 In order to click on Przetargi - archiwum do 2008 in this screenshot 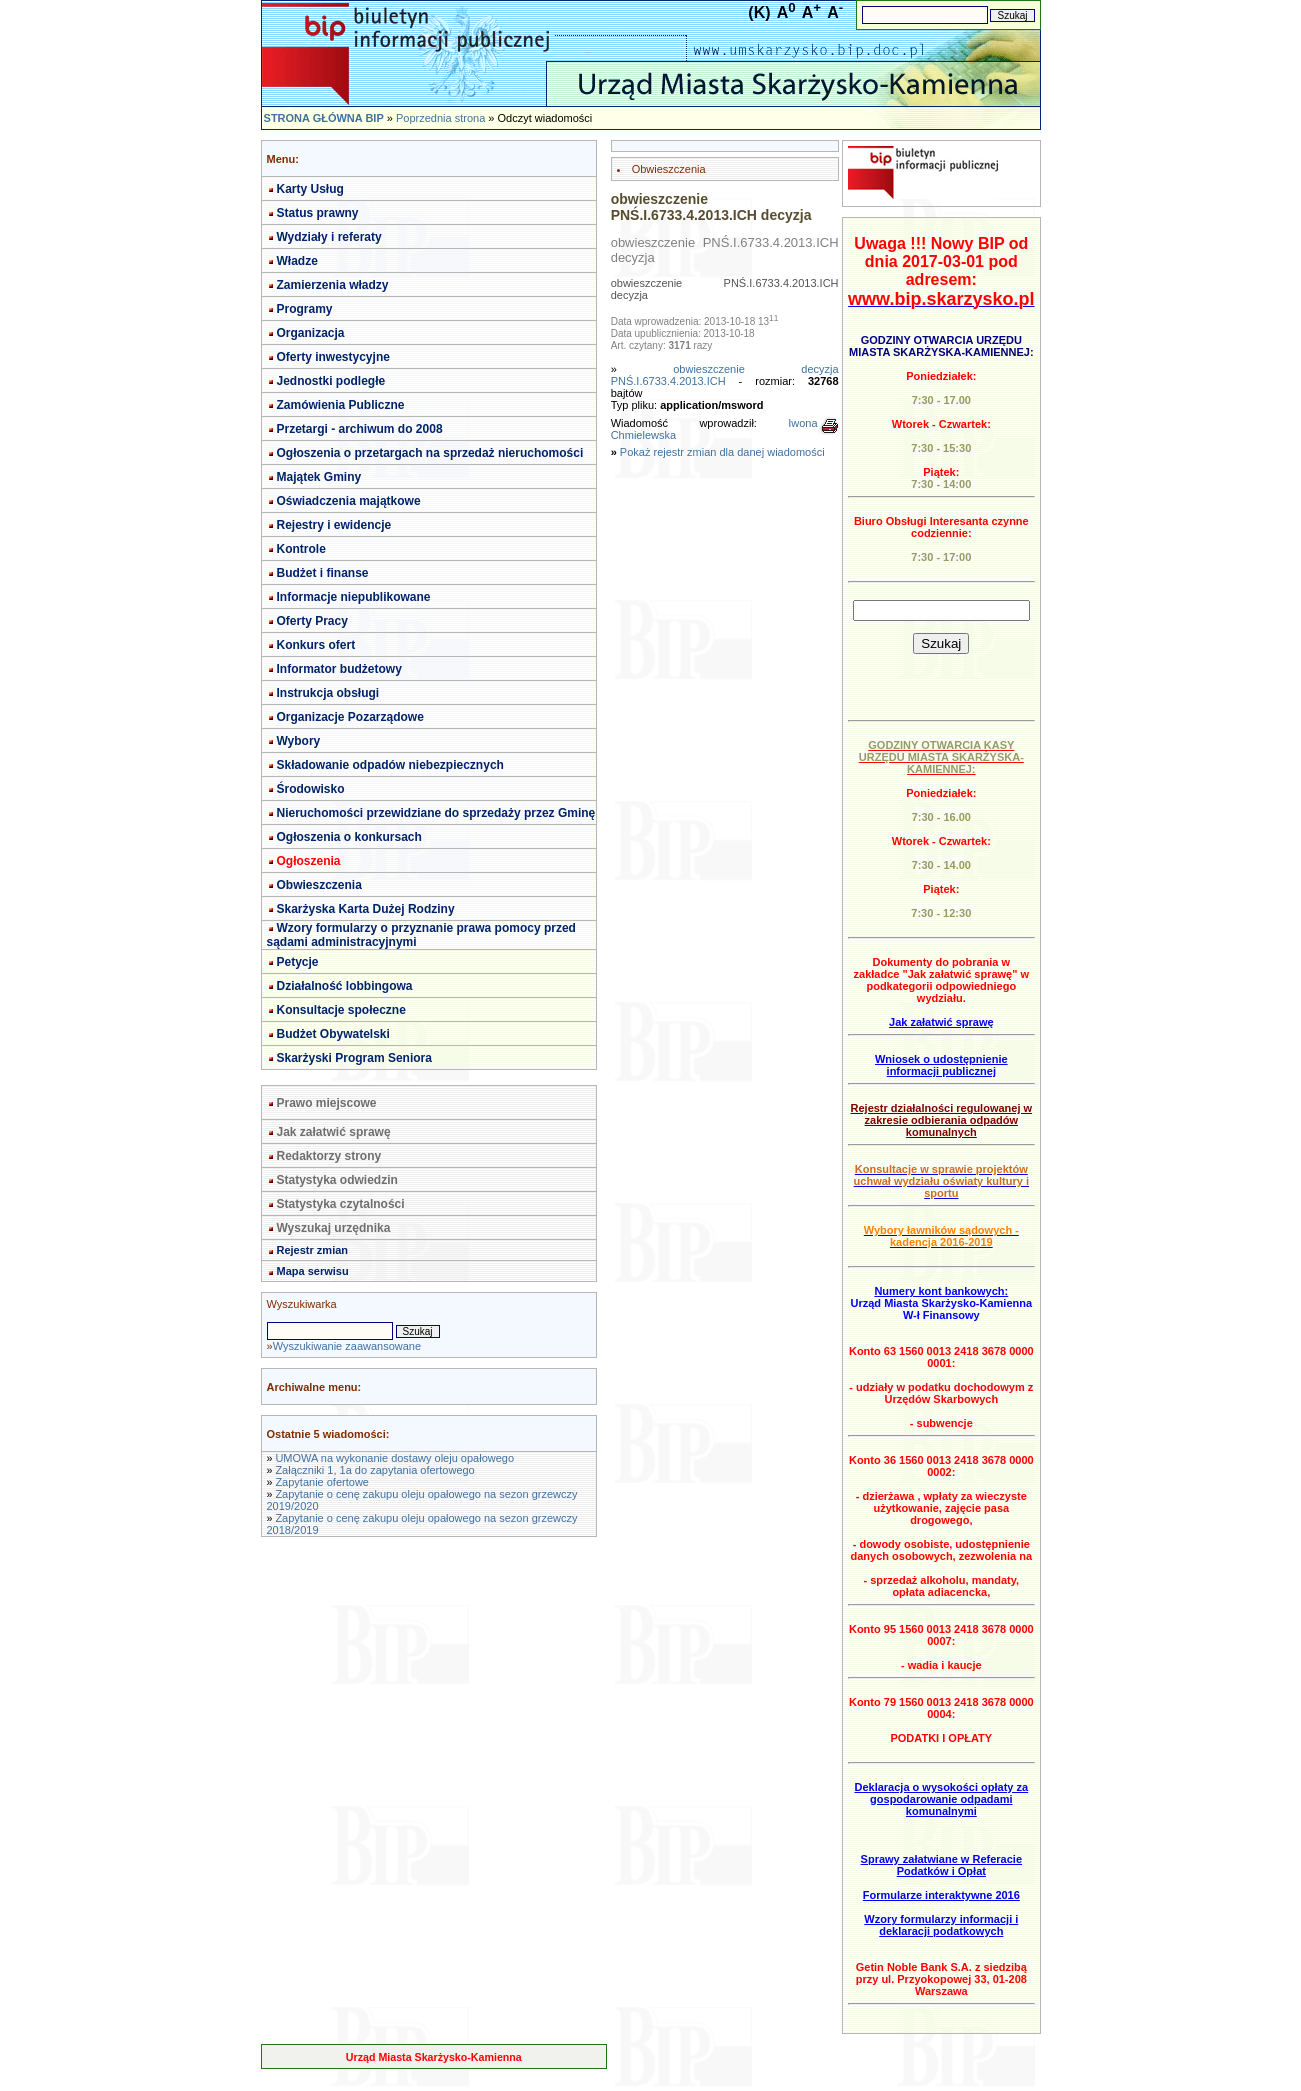, I will do `click(360, 429)`.